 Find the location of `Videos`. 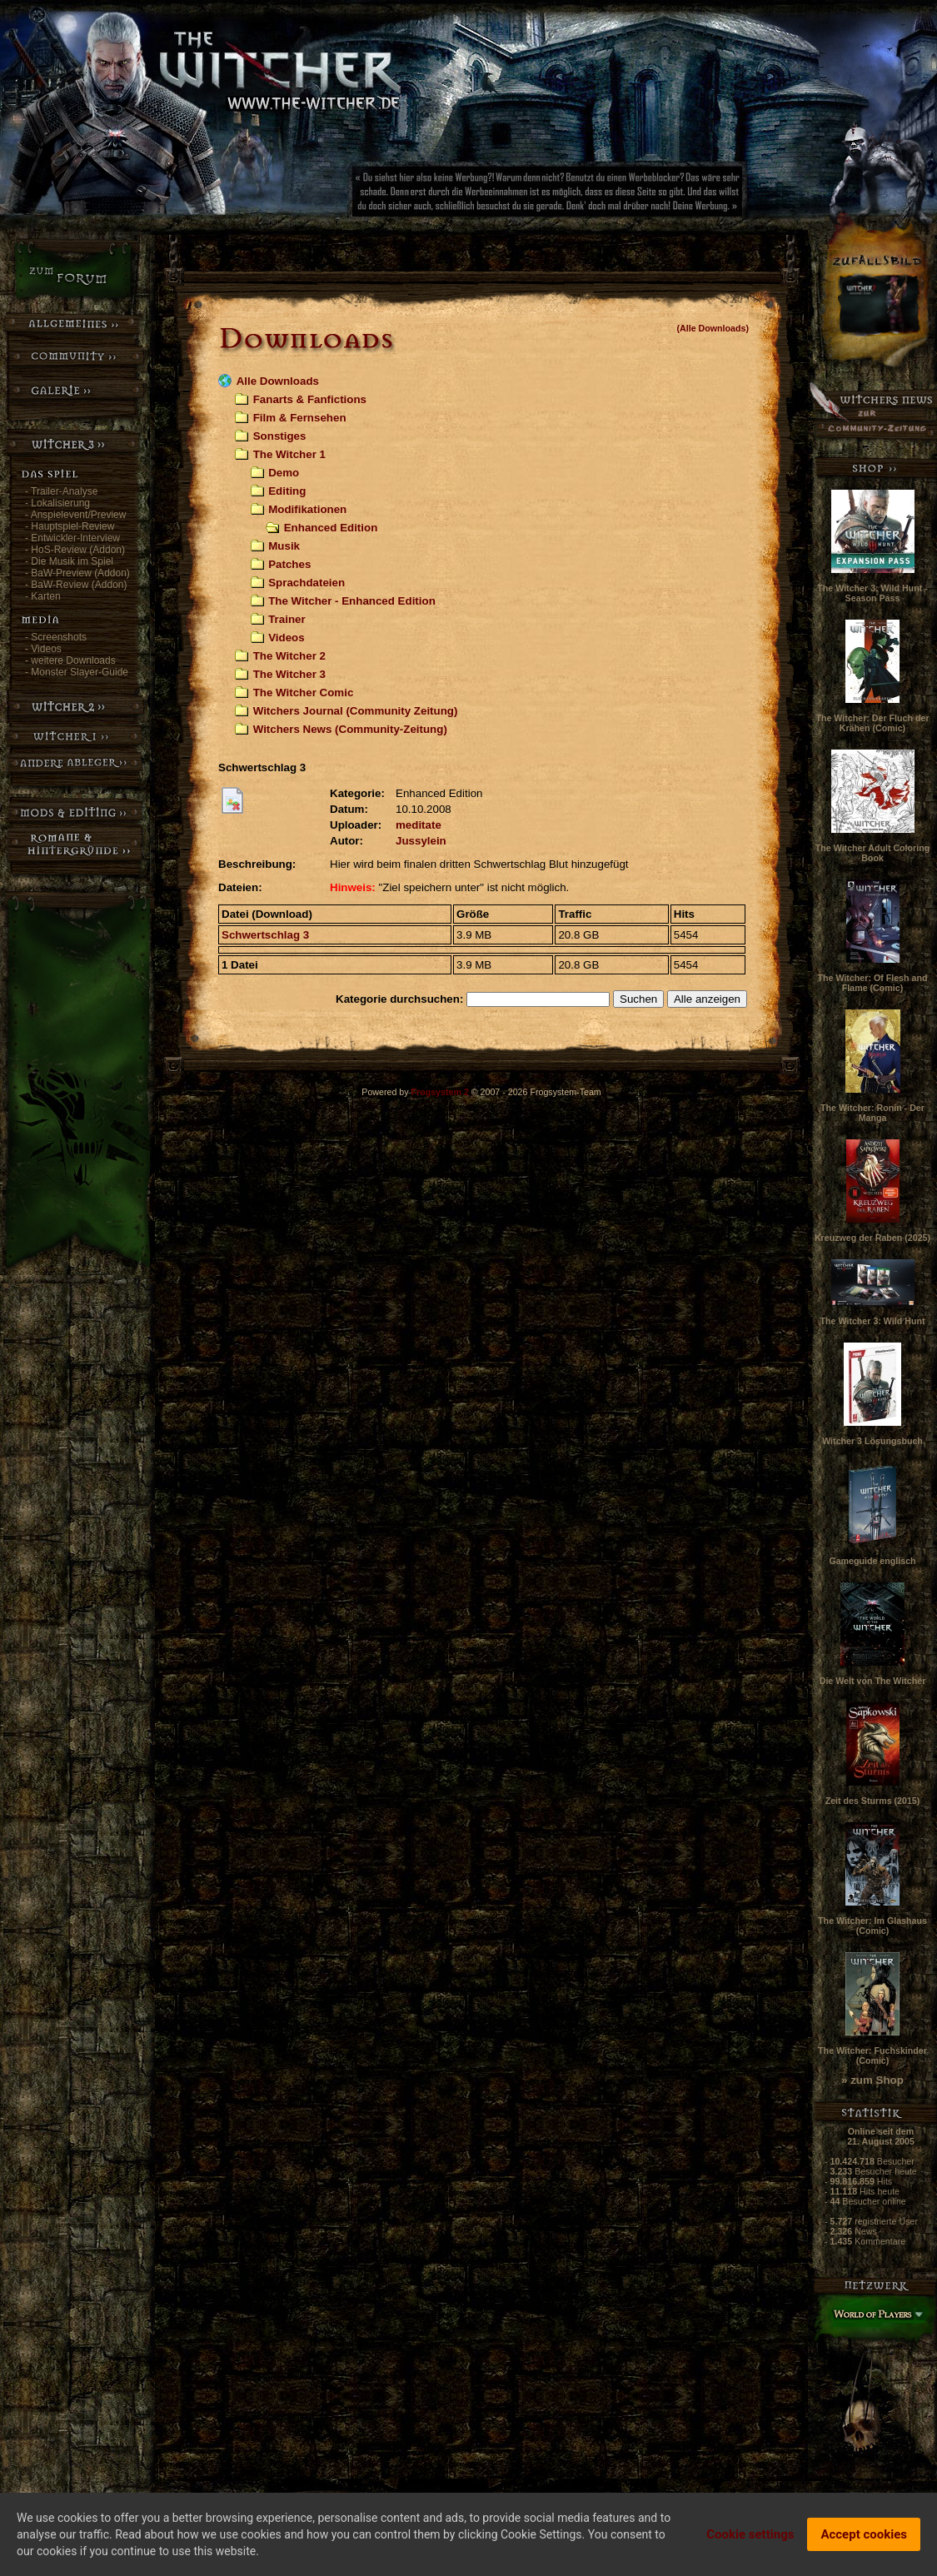

Videos is located at coordinates (286, 637).